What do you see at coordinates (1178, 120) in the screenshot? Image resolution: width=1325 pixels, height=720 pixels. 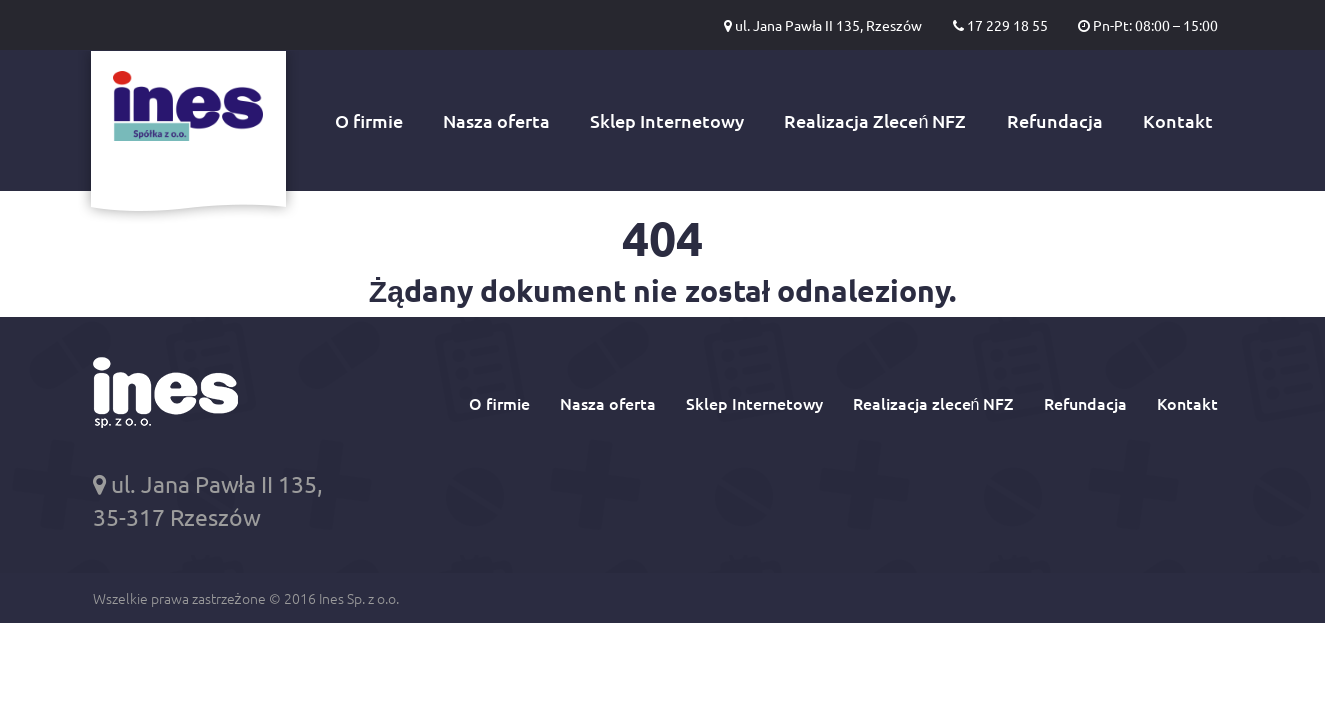 I see `Kontakt` at bounding box center [1178, 120].